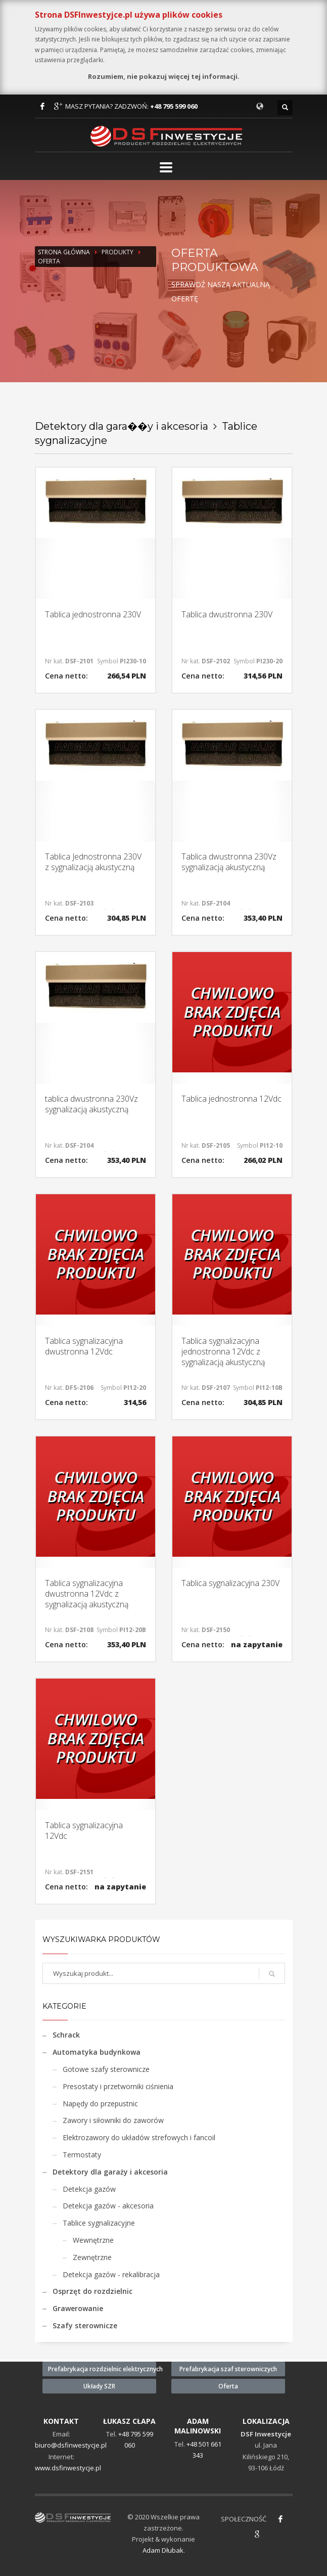  I want to click on biuro@dsfinwestycje.pl, so click(71, 2445).